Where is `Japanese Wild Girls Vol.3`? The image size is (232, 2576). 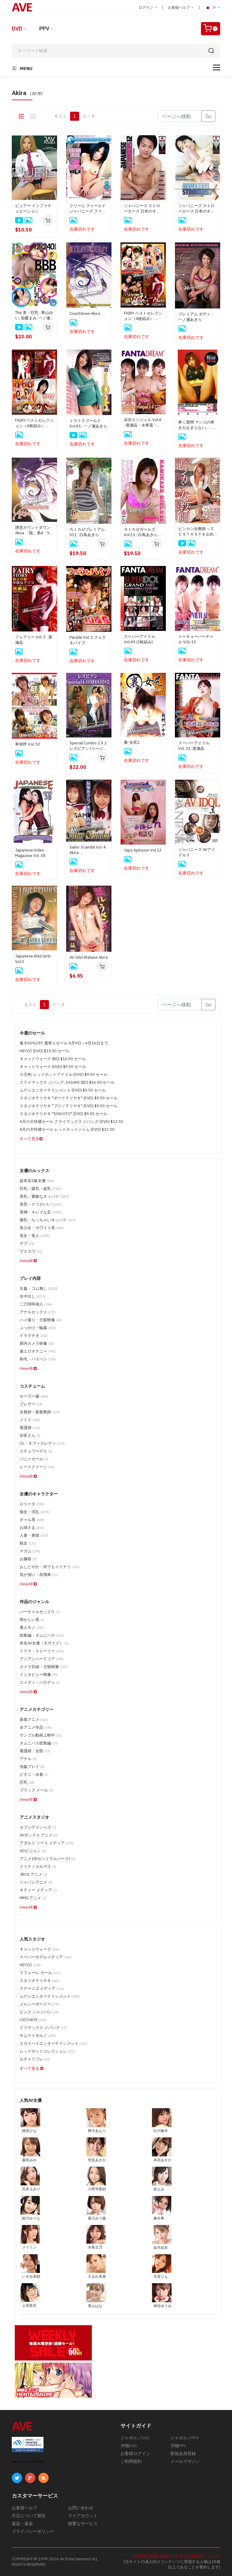
Japanese Wild Girls Vol.3 is located at coordinates (33, 959).